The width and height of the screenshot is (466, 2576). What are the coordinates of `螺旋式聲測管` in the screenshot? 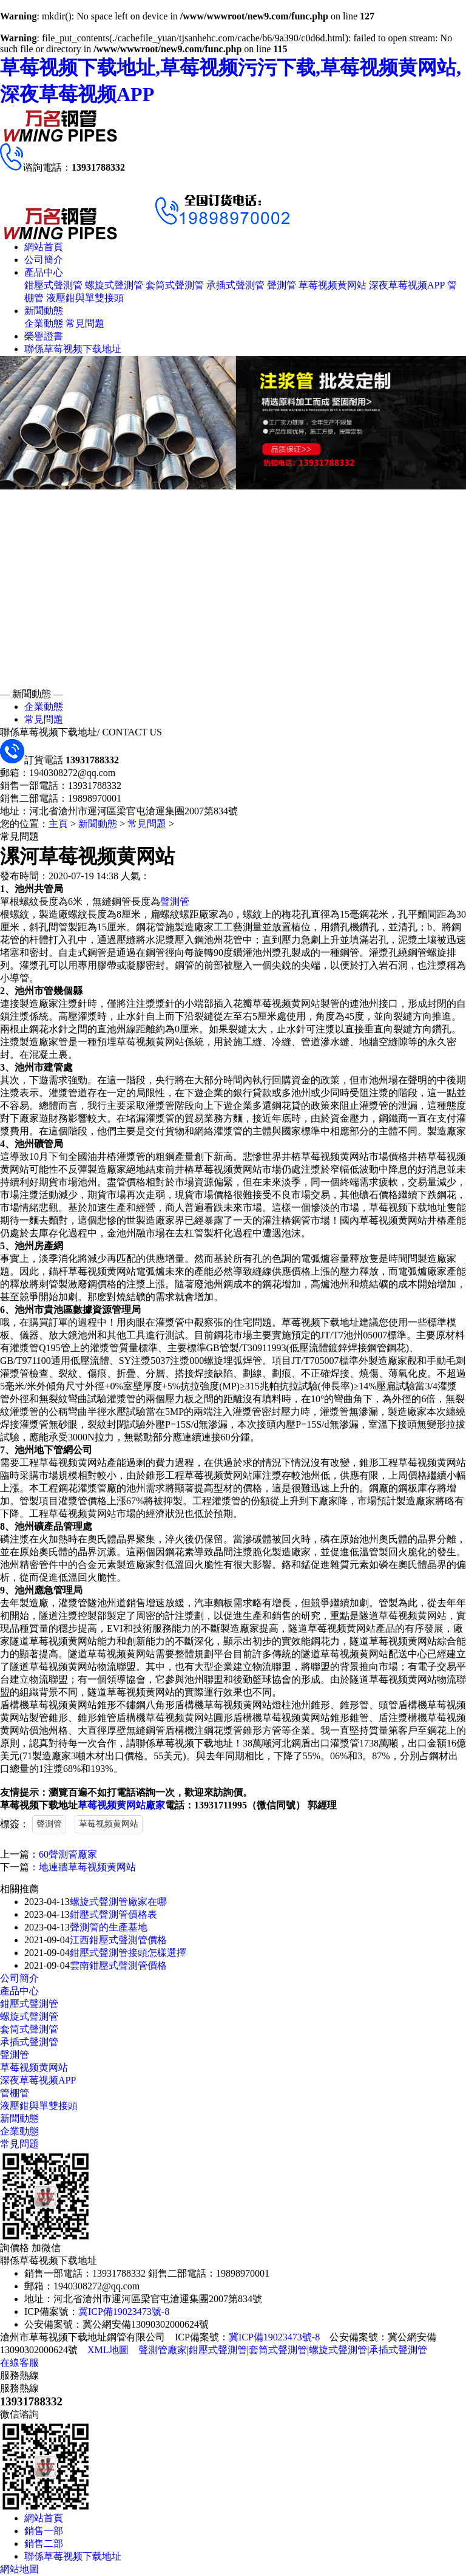 It's located at (114, 285).